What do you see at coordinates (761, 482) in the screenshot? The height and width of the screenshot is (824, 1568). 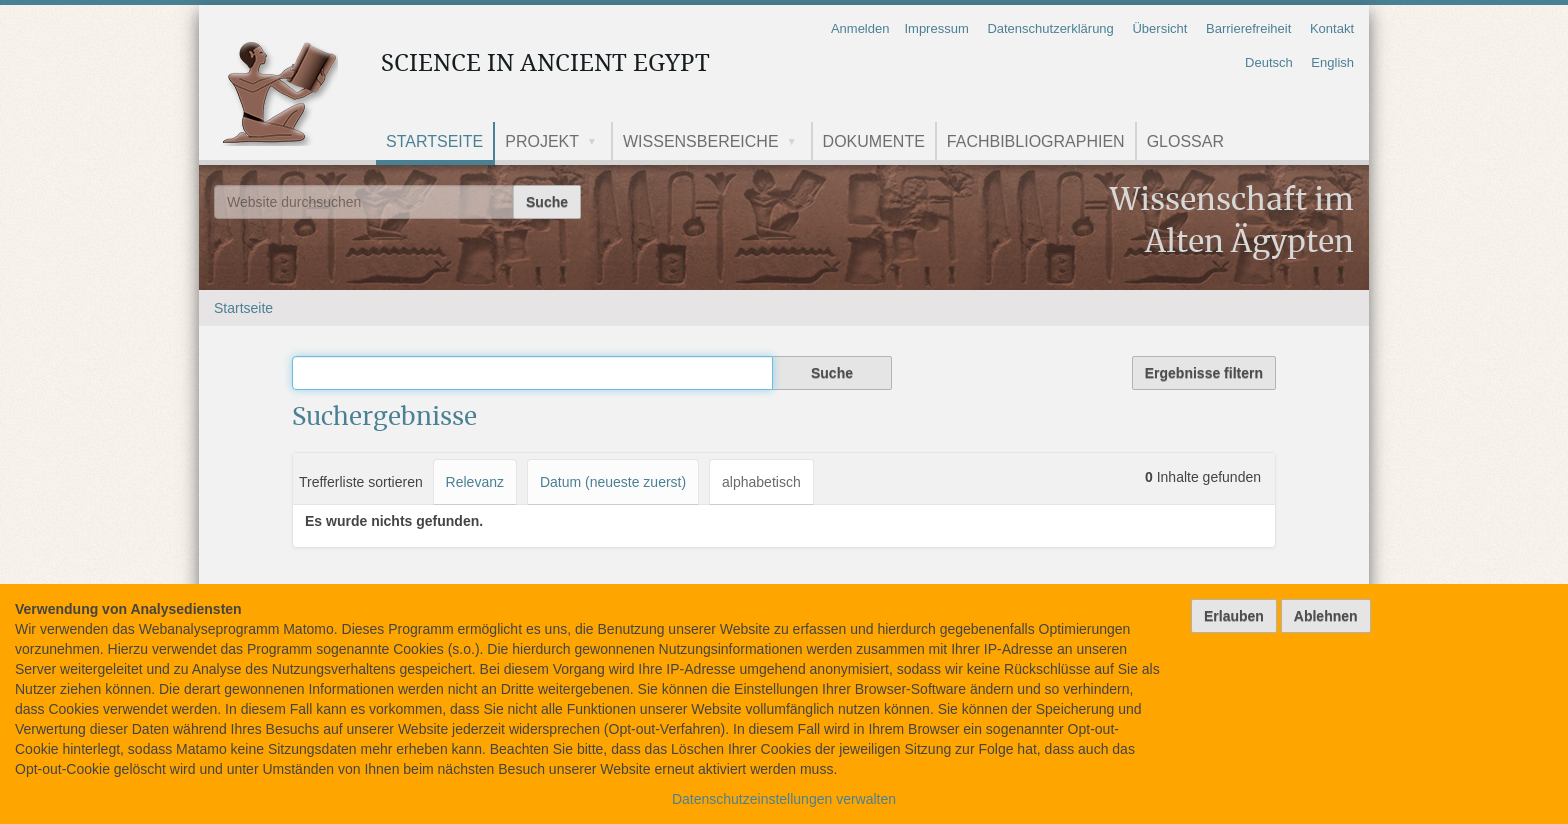 I see `alphabetisch` at bounding box center [761, 482].